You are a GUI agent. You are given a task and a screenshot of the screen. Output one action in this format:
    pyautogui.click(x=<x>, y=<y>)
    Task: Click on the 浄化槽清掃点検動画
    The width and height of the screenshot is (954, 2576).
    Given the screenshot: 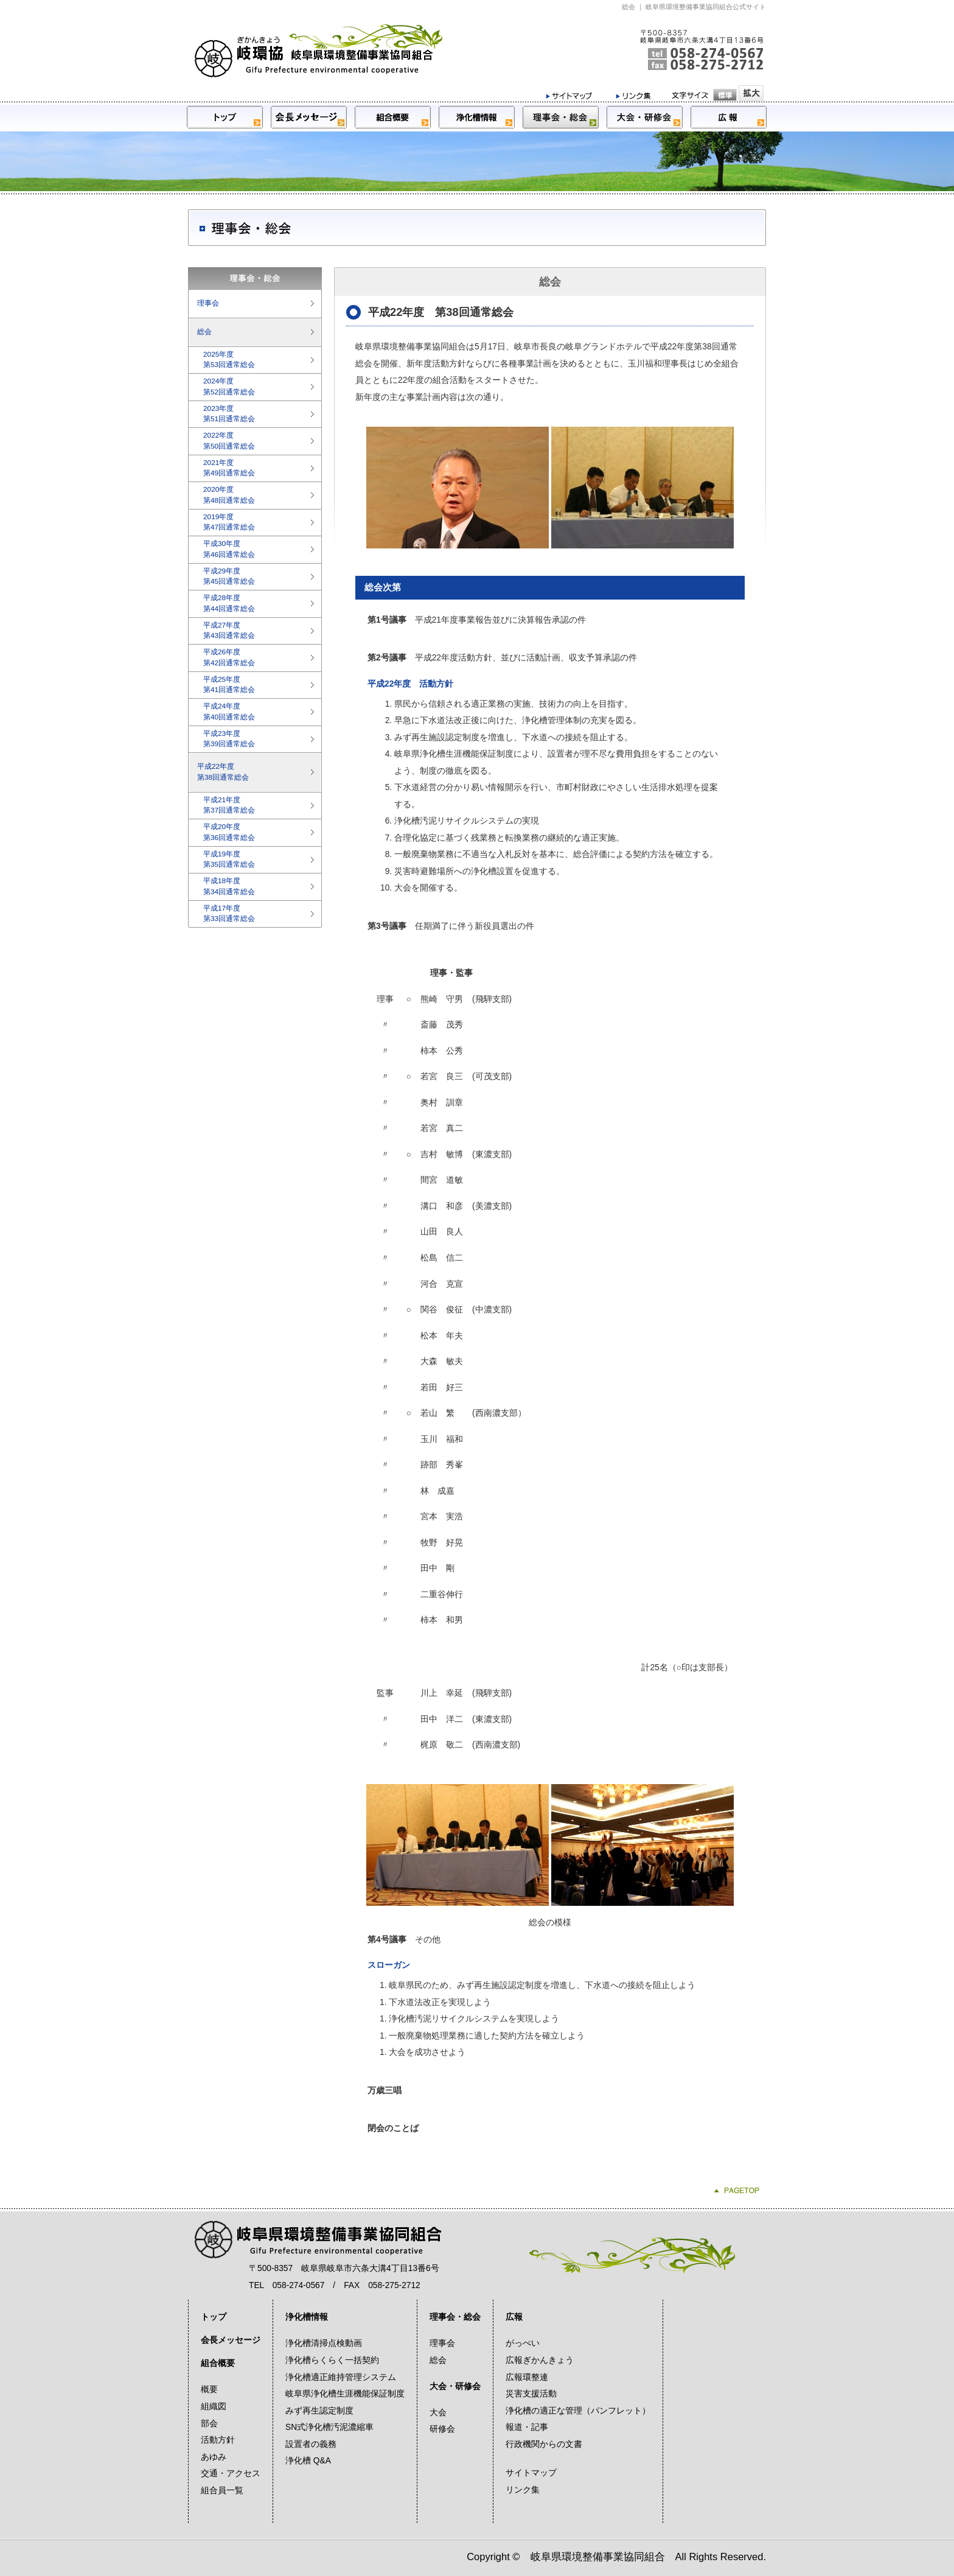 What is the action you would take?
    pyautogui.click(x=323, y=2343)
    